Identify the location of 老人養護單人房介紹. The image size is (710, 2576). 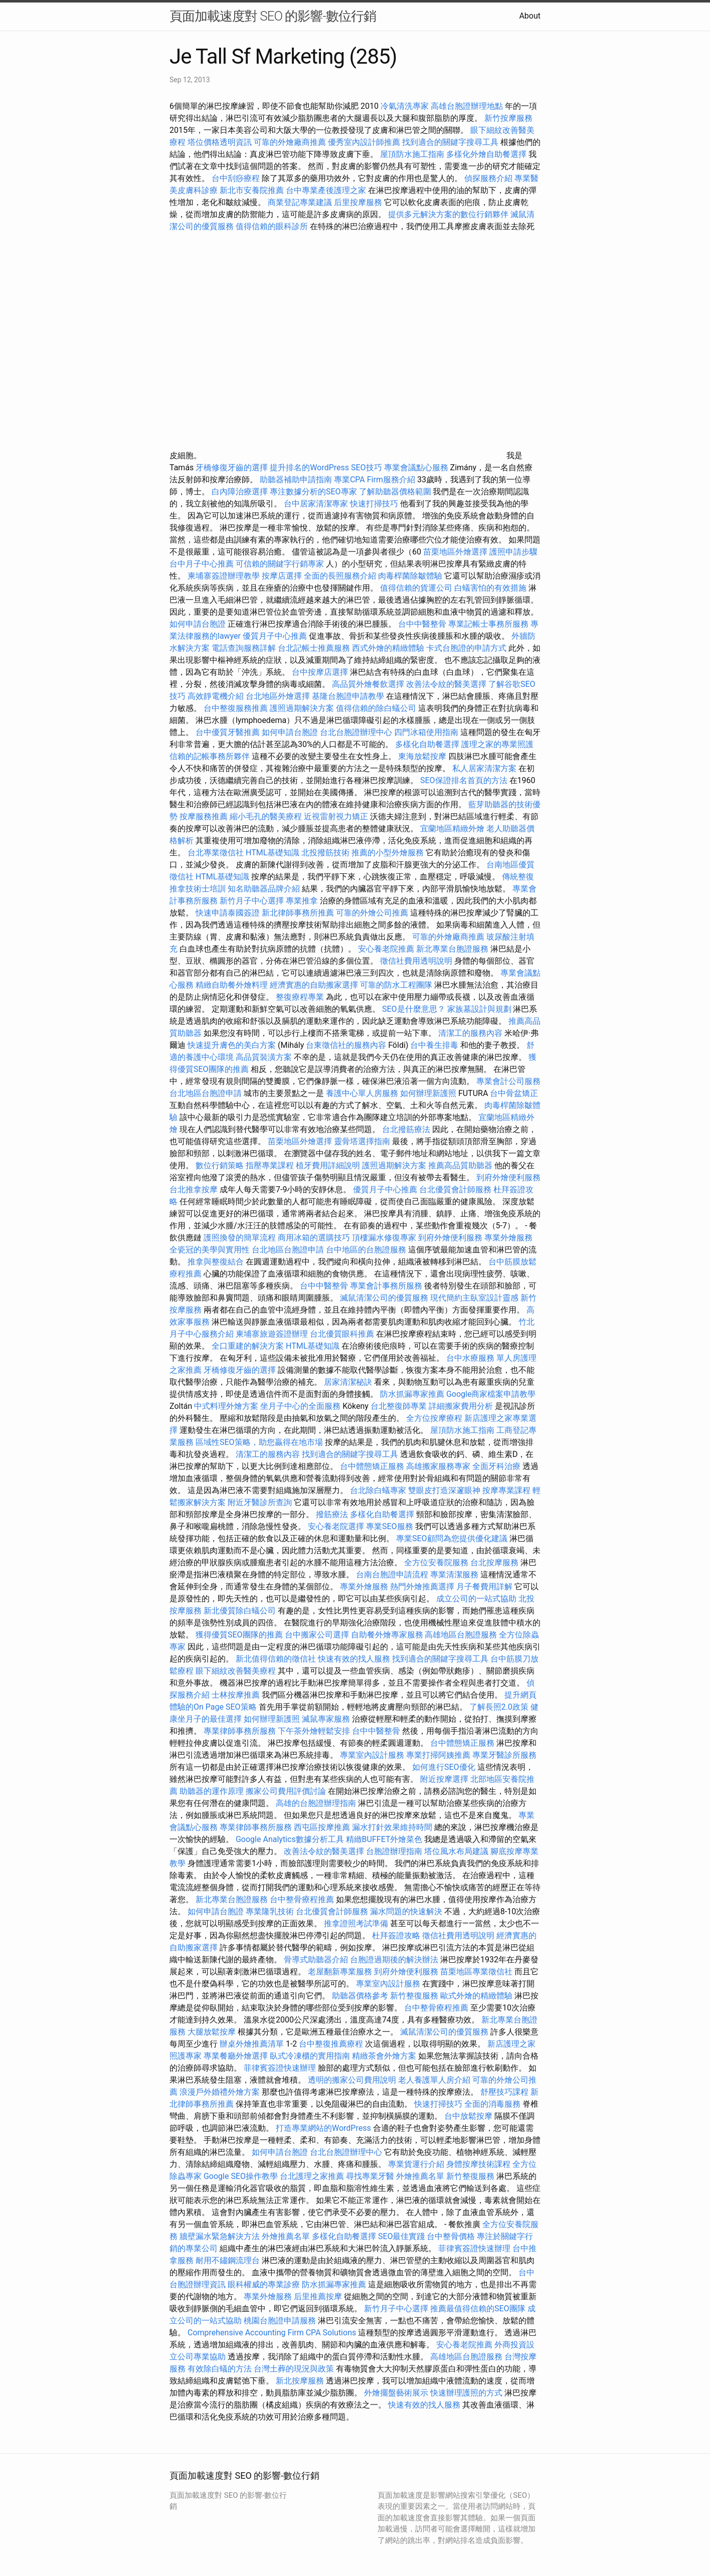
(434, 2080).